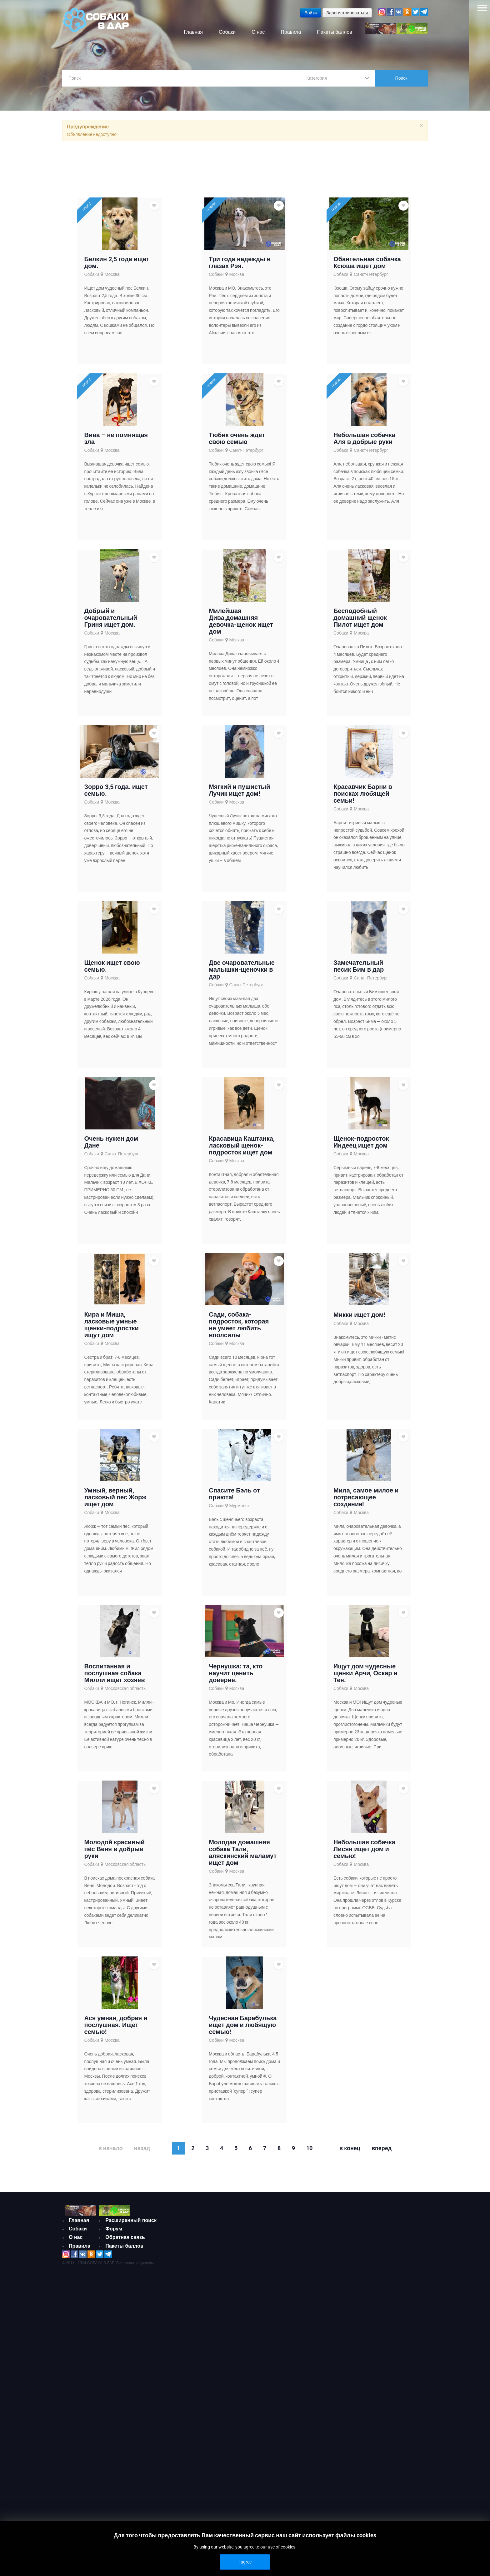 This screenshot has height=2576, width=490. What do you see at coordinates (239, 1329) in the screenshot?
I see `Сади, собака-подросток, которая не умеет любить вполсилы` at bounding box center [239, 1329].